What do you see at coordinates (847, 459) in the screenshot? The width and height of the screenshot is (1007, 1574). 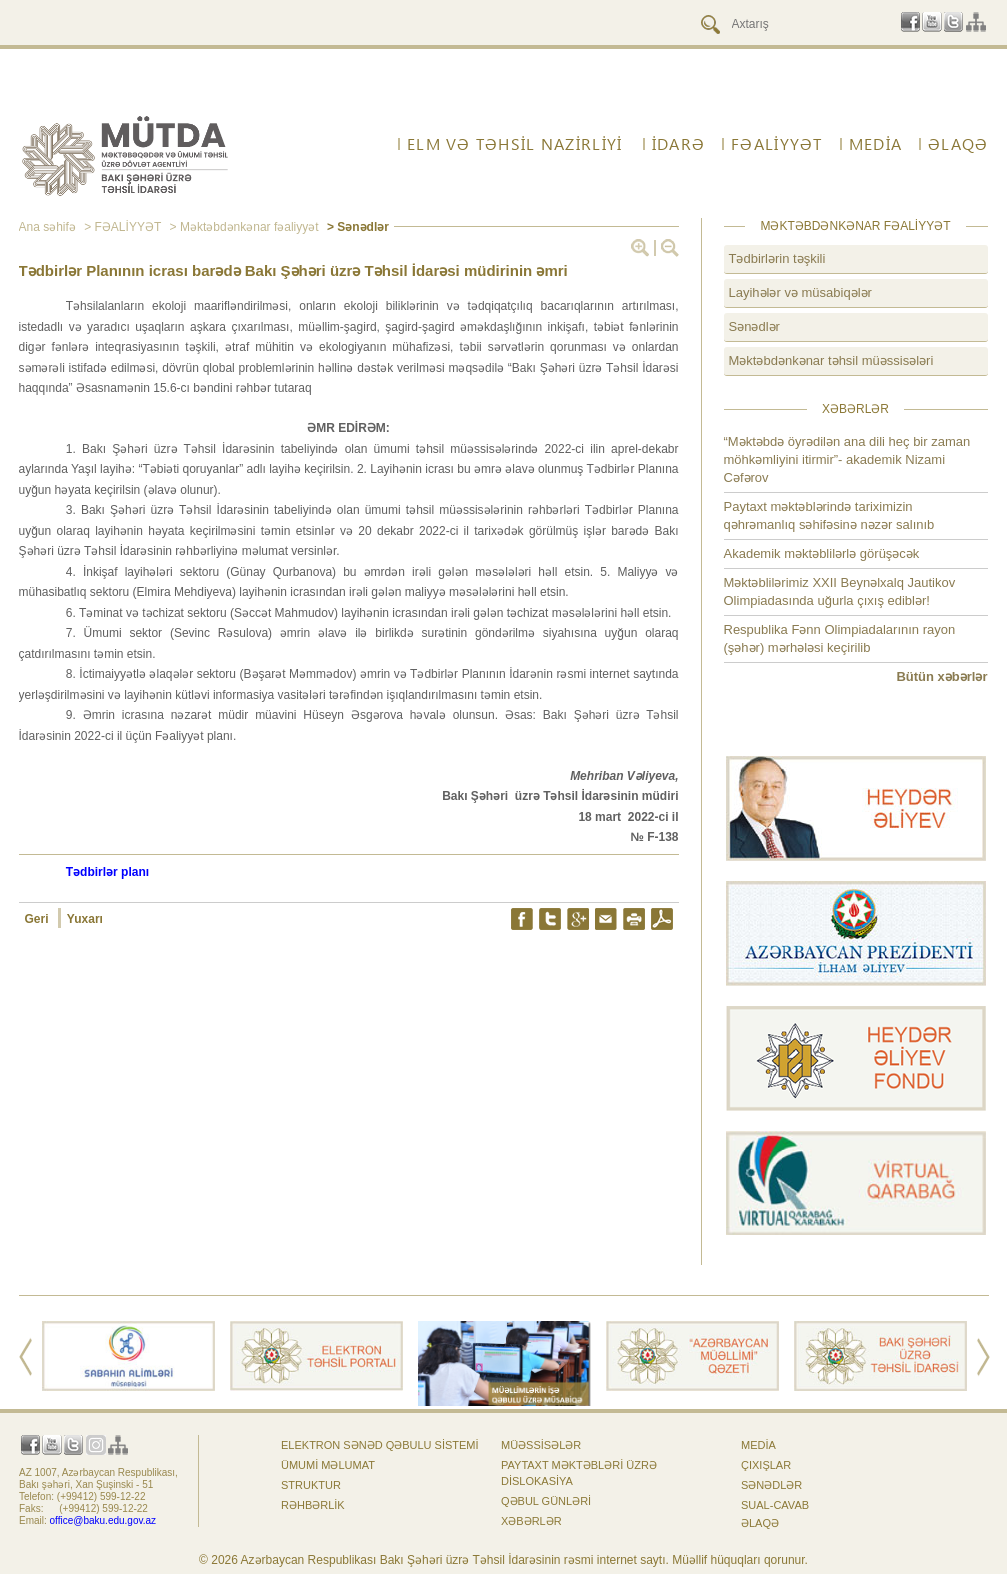 I see `“Məktəbdə öyrədilən ana dili heç bir zaman möhkəmliyini itirmir”- akademik Nizami Cəfərov` at bounding box center [847, 459].